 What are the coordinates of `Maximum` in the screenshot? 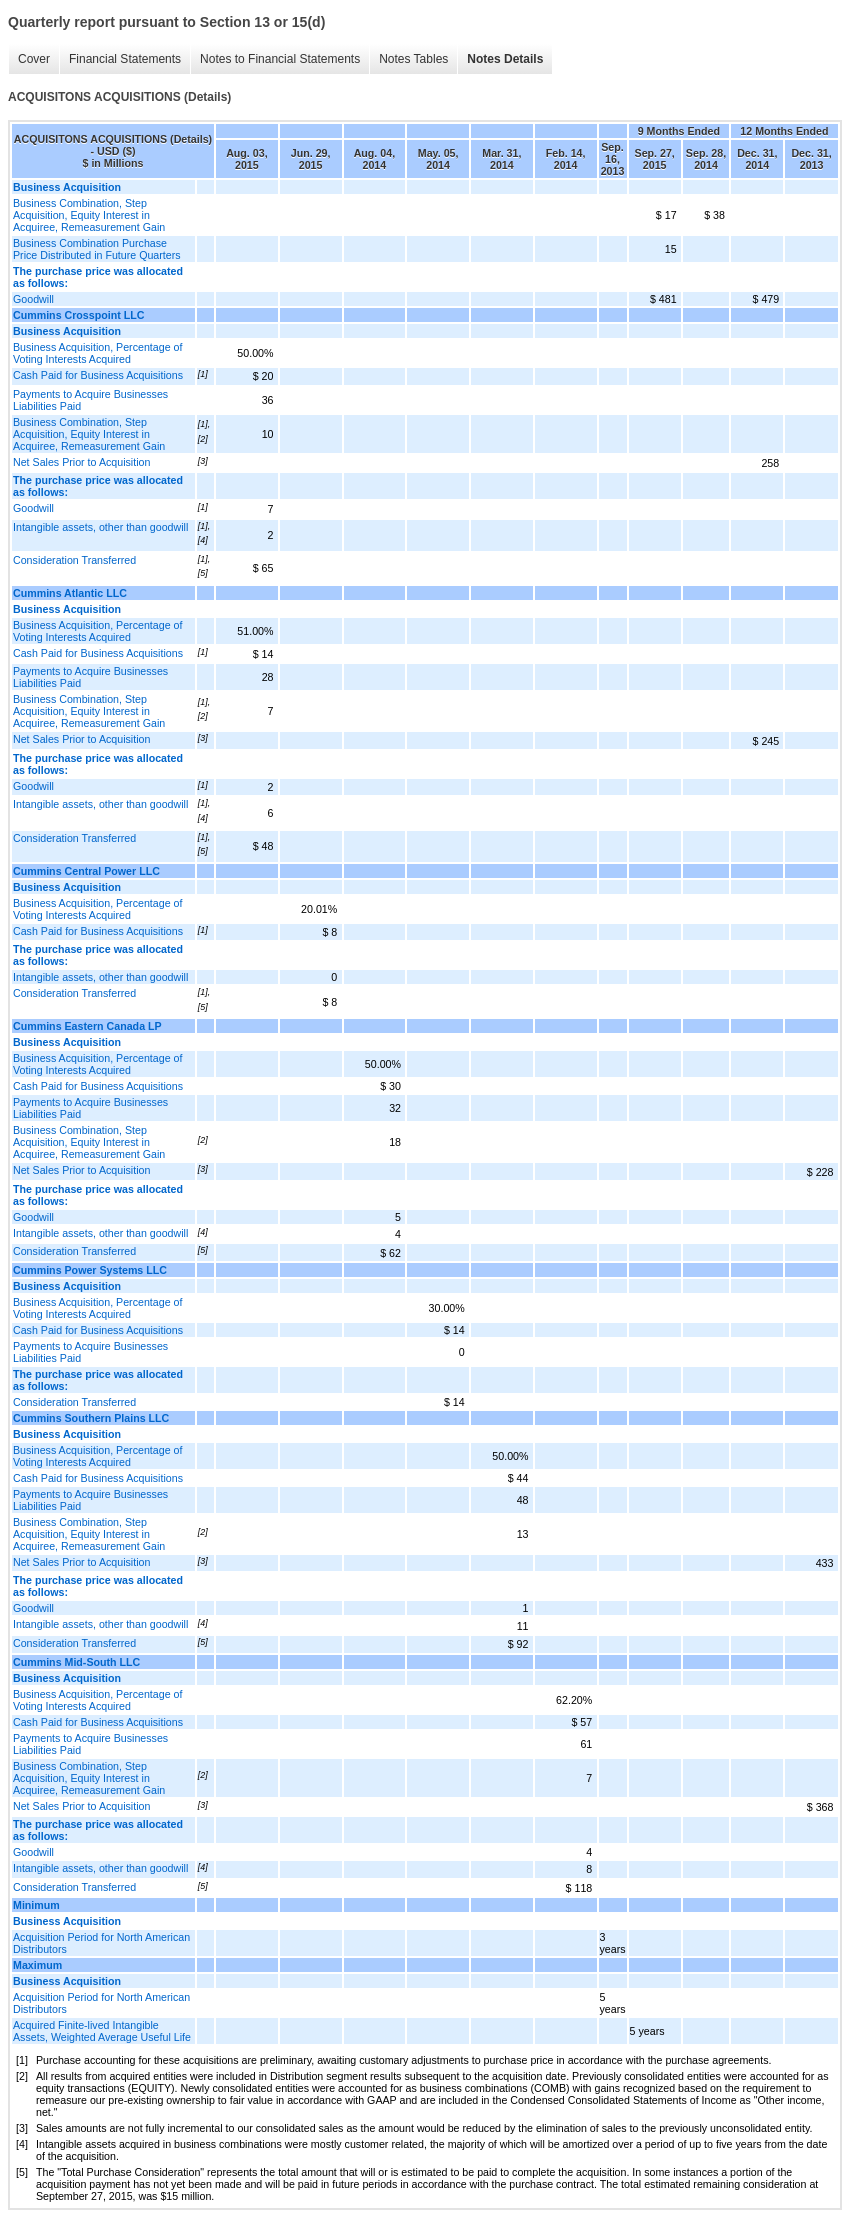 It's located at (37, 1965).